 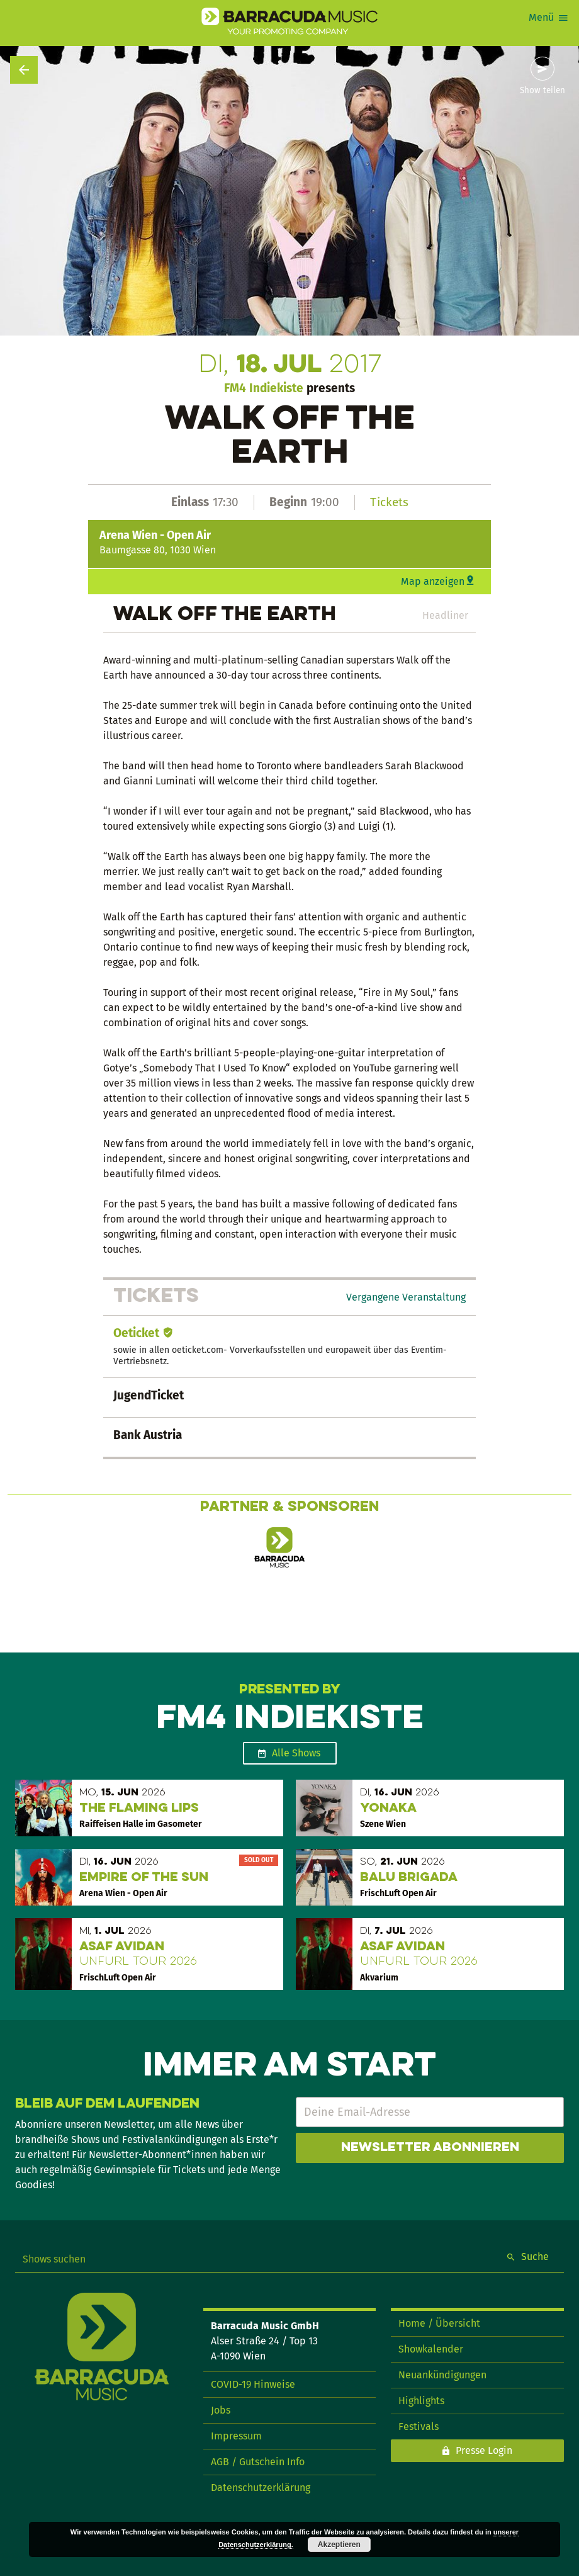 What do you see at coordinates (432, 581) in the screenshot?
I see `Map anzeigen` at bounding box center [432, 581].